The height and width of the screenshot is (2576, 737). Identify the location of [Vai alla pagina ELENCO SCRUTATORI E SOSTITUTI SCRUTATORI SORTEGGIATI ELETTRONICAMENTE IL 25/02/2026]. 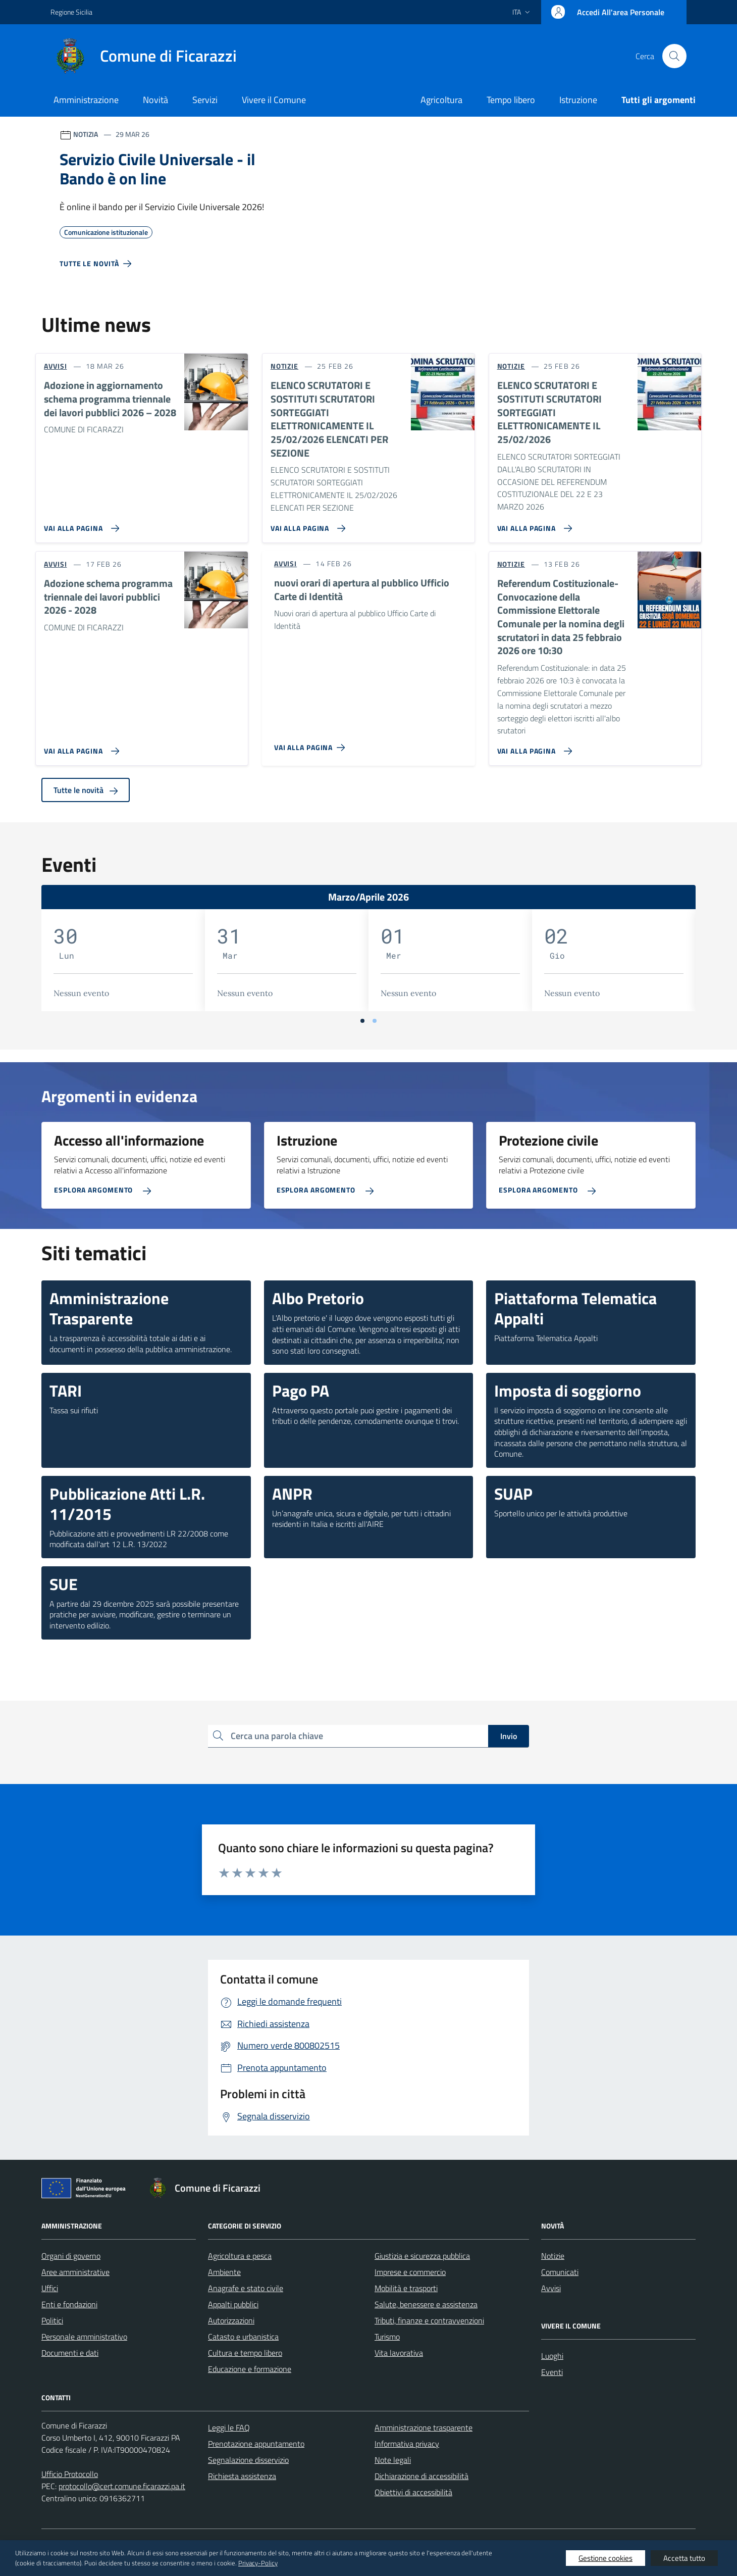
(532, 524).